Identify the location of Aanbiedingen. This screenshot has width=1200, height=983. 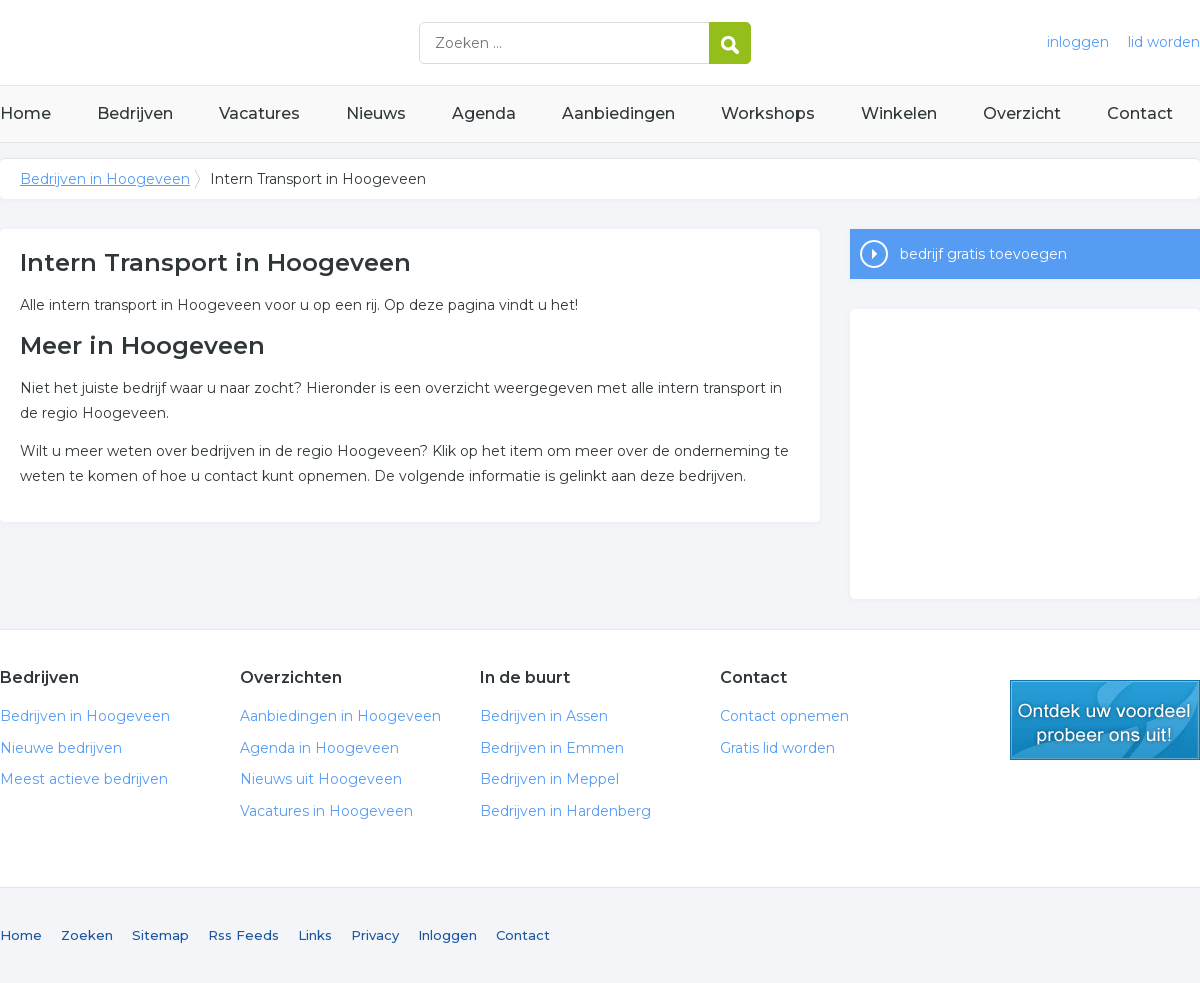
(618, 113).